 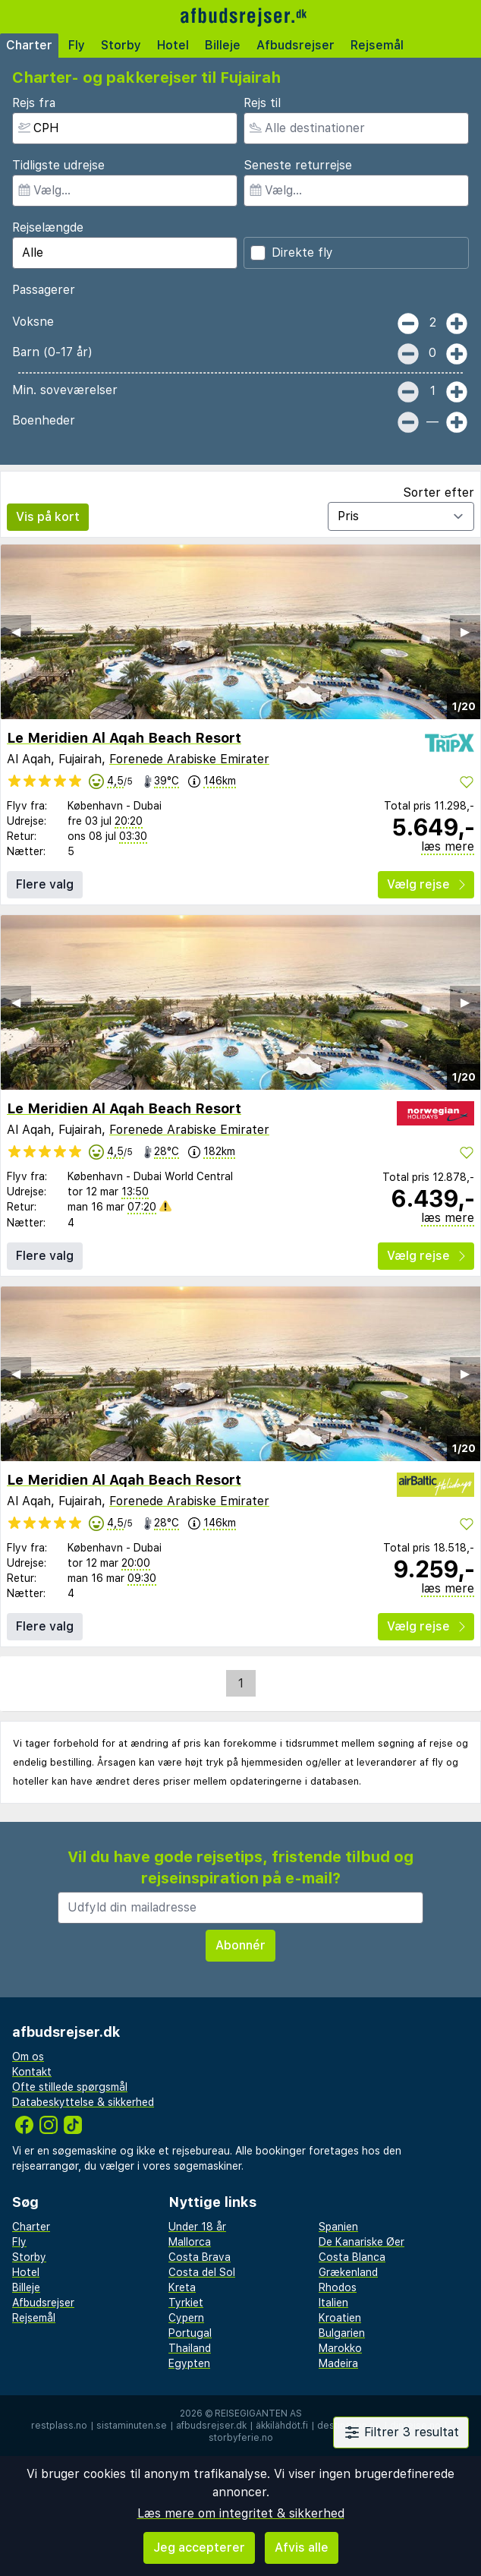 I want to click on Costa del Sol, so click(x=201, y=2272).